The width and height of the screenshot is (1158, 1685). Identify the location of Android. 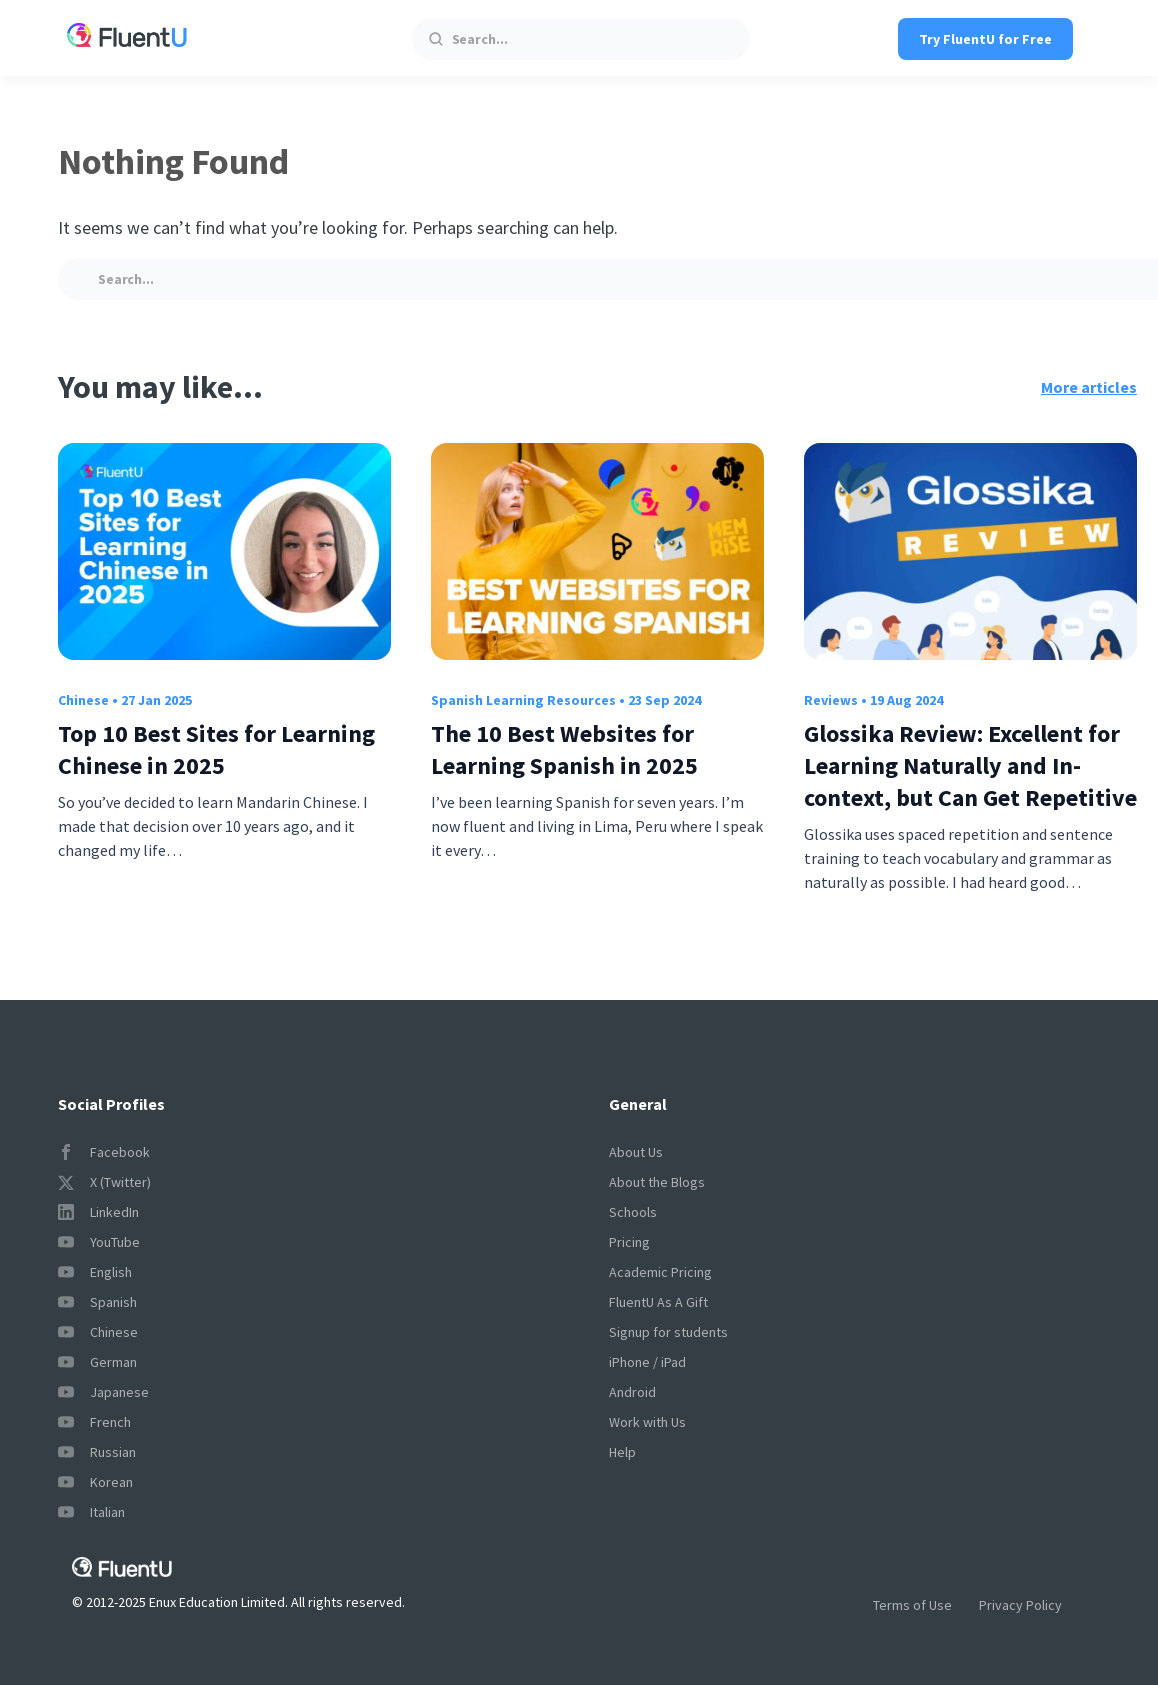
(632, 1392).